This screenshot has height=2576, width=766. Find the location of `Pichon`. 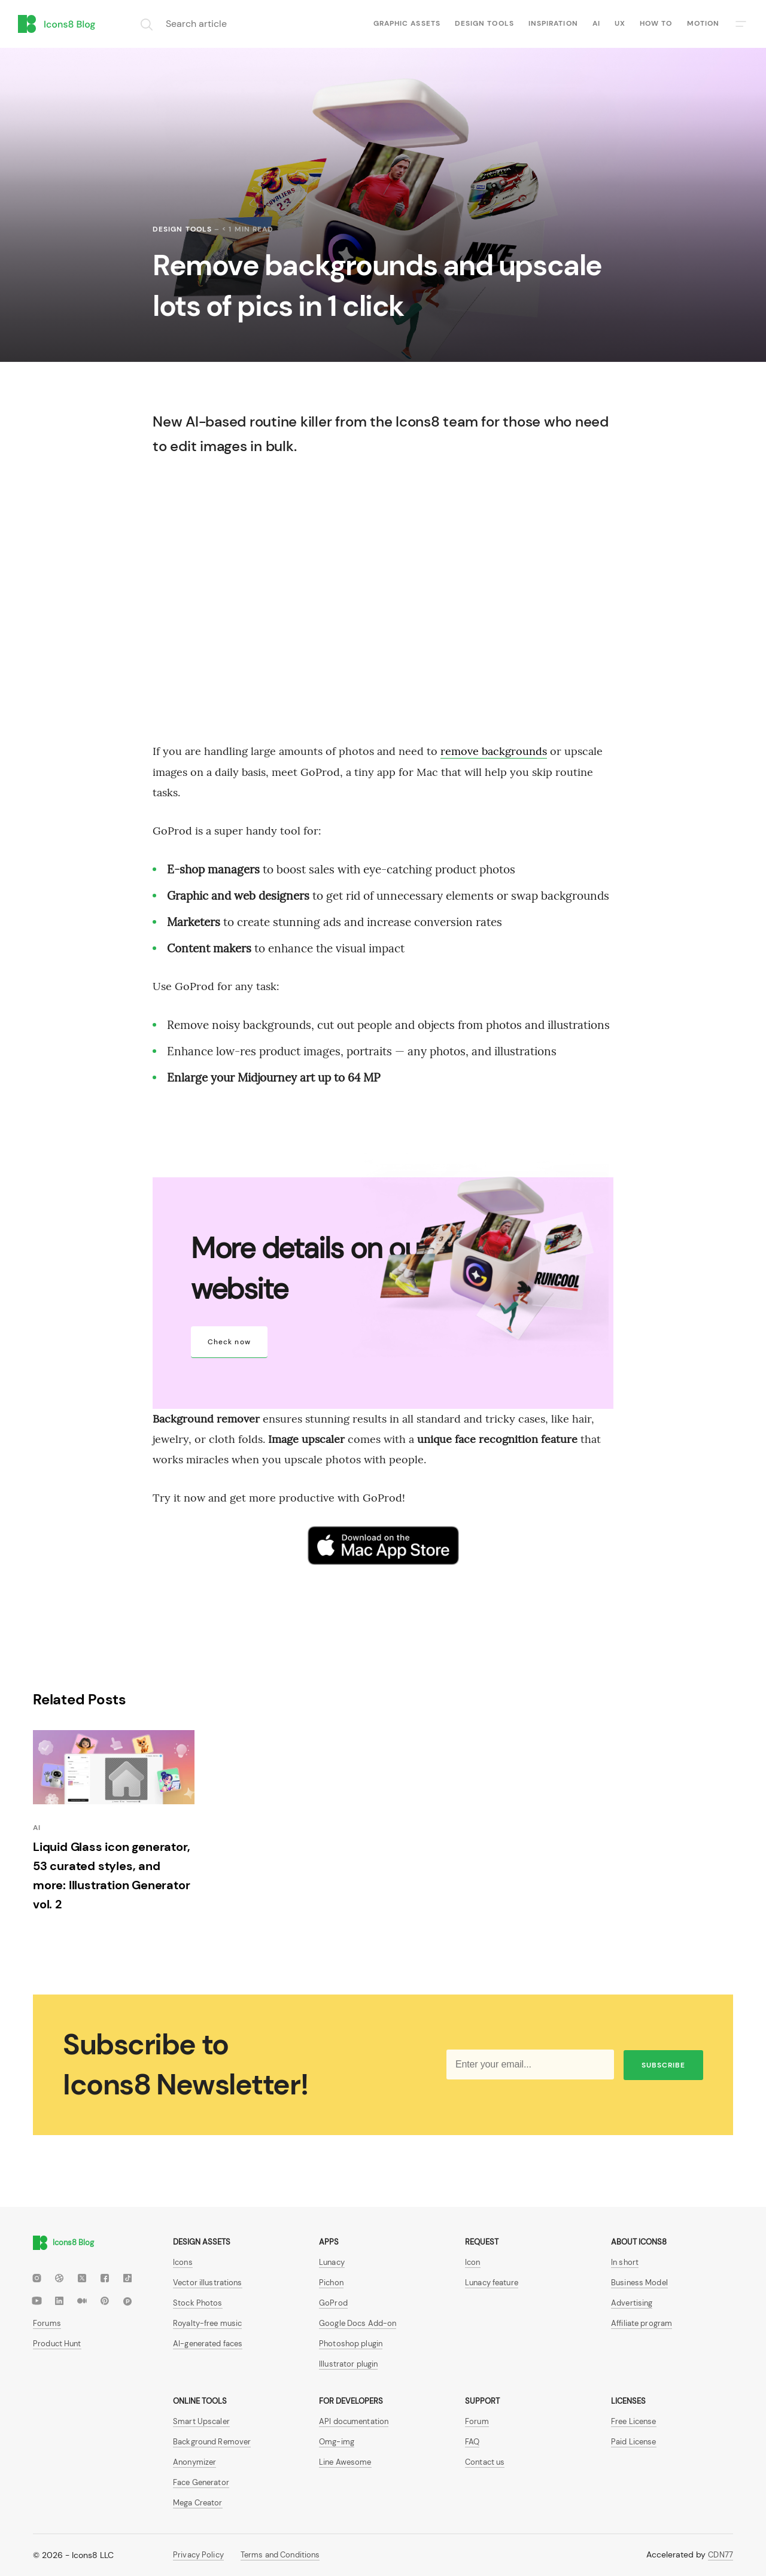

Pichon is located at coordinates (331, 2282).